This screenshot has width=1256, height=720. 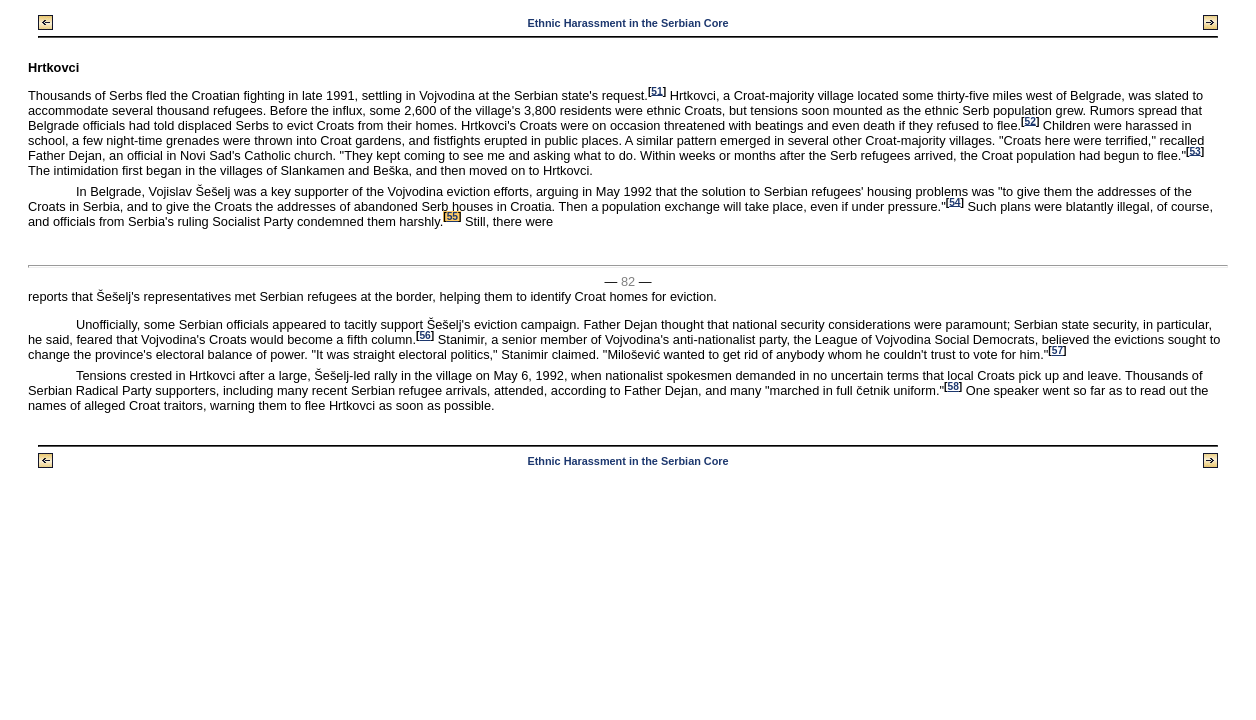 I want to click on 52, so click(x=1030, y=120).